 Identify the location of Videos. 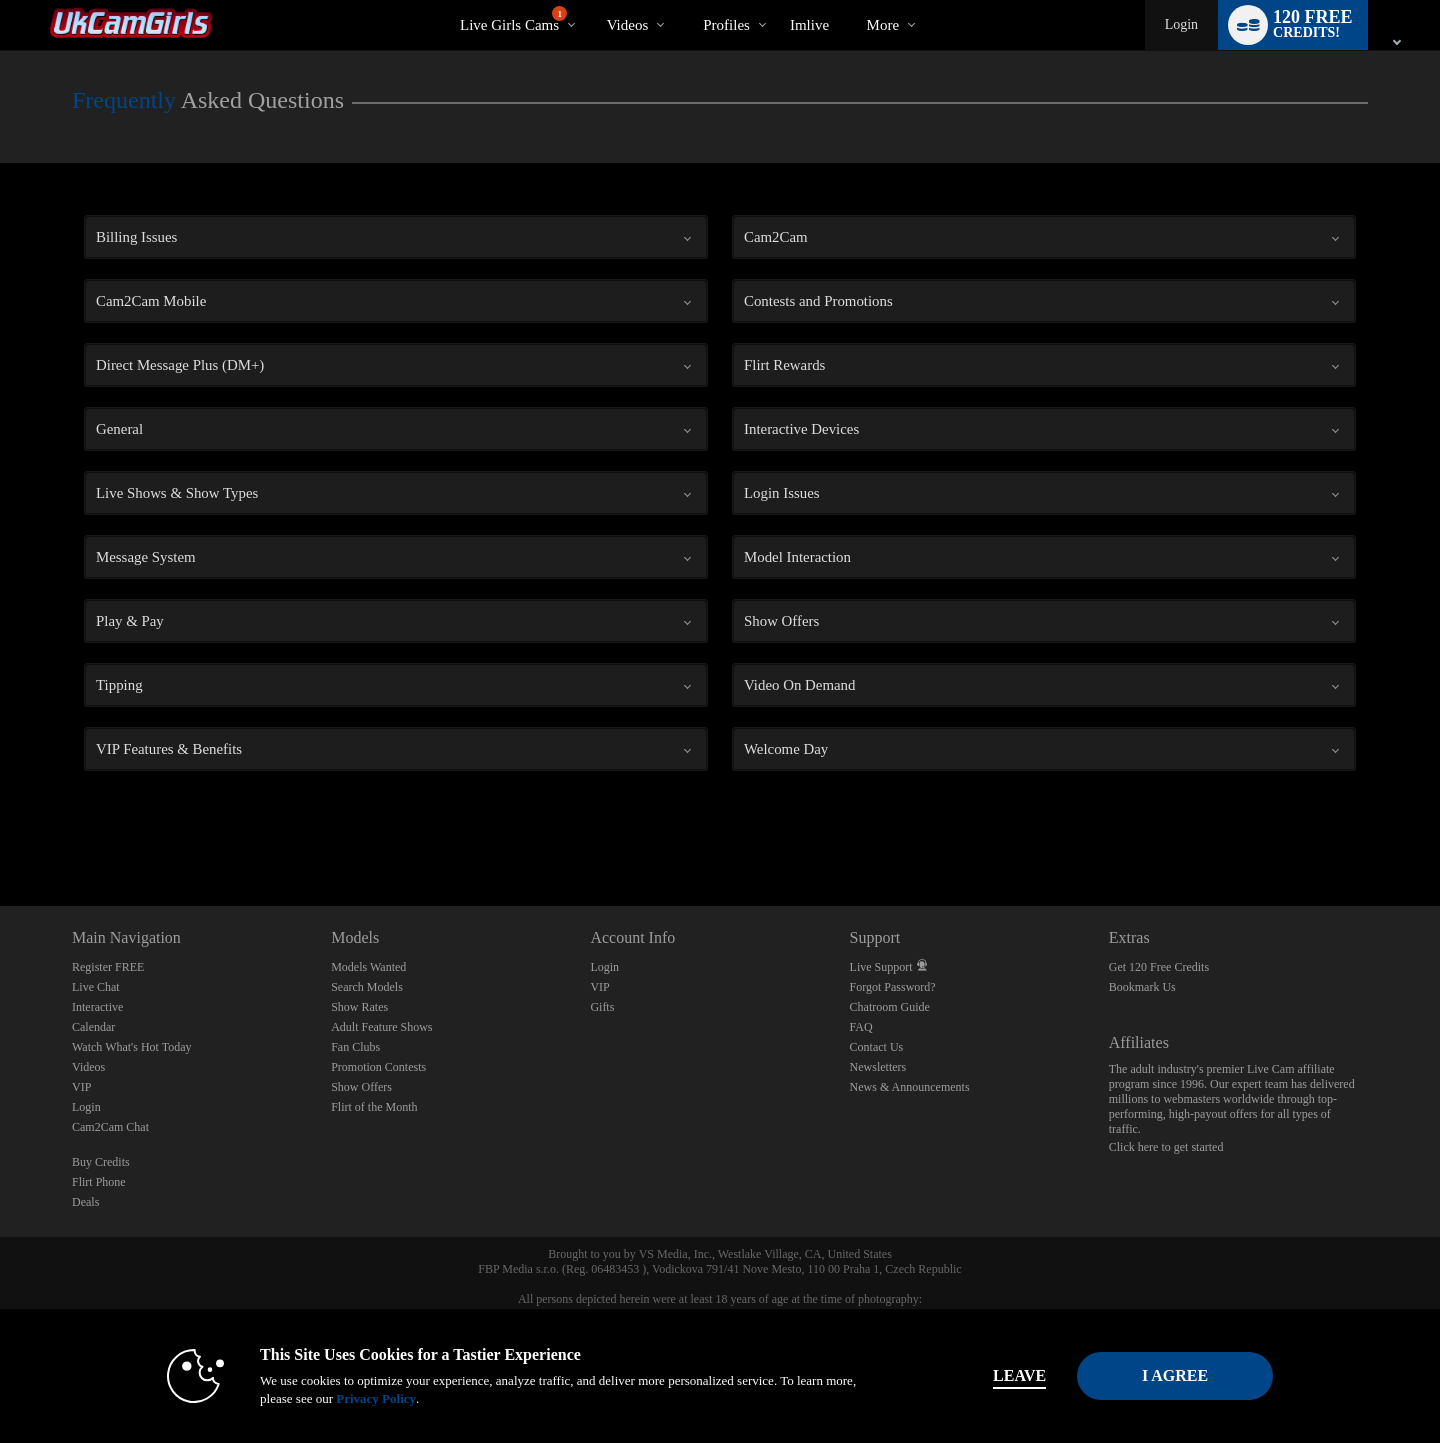
(628, 25).